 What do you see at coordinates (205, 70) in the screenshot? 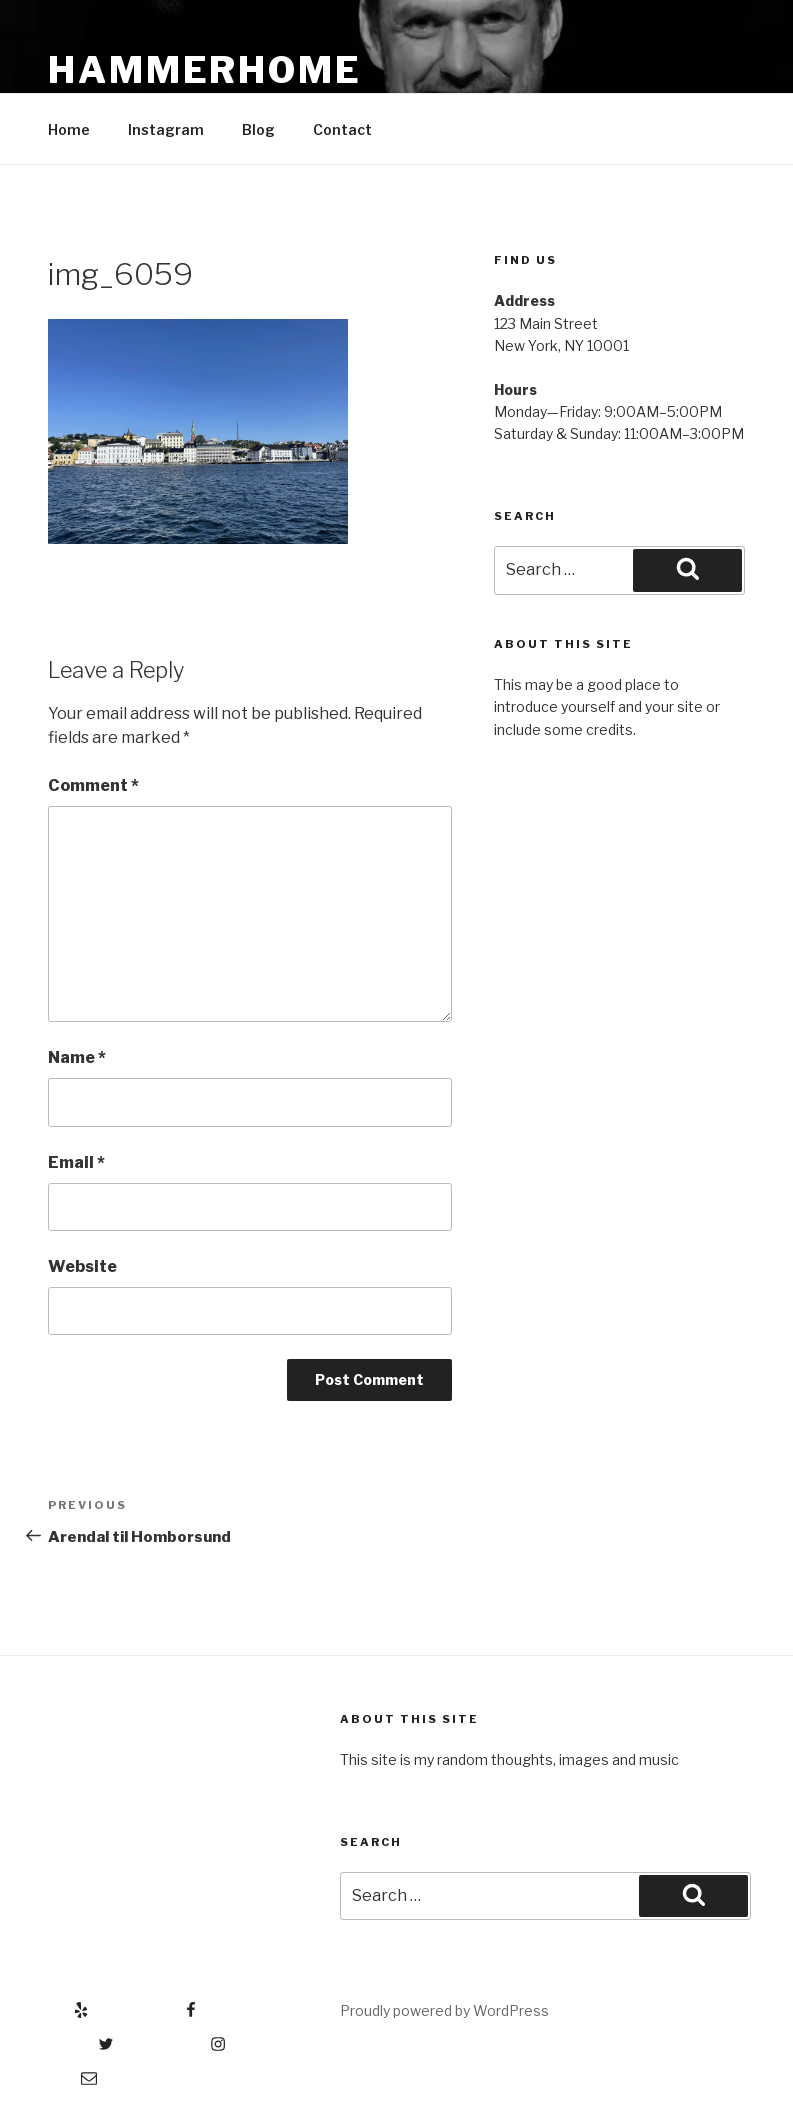
I see `Hammerhome` at bounding box center [205, 70].